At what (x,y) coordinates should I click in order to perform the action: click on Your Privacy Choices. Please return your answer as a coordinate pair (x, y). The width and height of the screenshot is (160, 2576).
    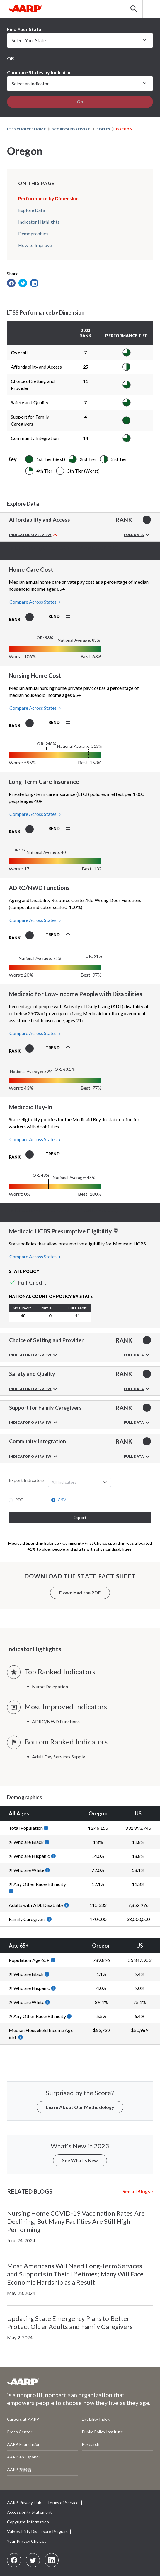
    Looking at the image, I should click on (26, 2541).